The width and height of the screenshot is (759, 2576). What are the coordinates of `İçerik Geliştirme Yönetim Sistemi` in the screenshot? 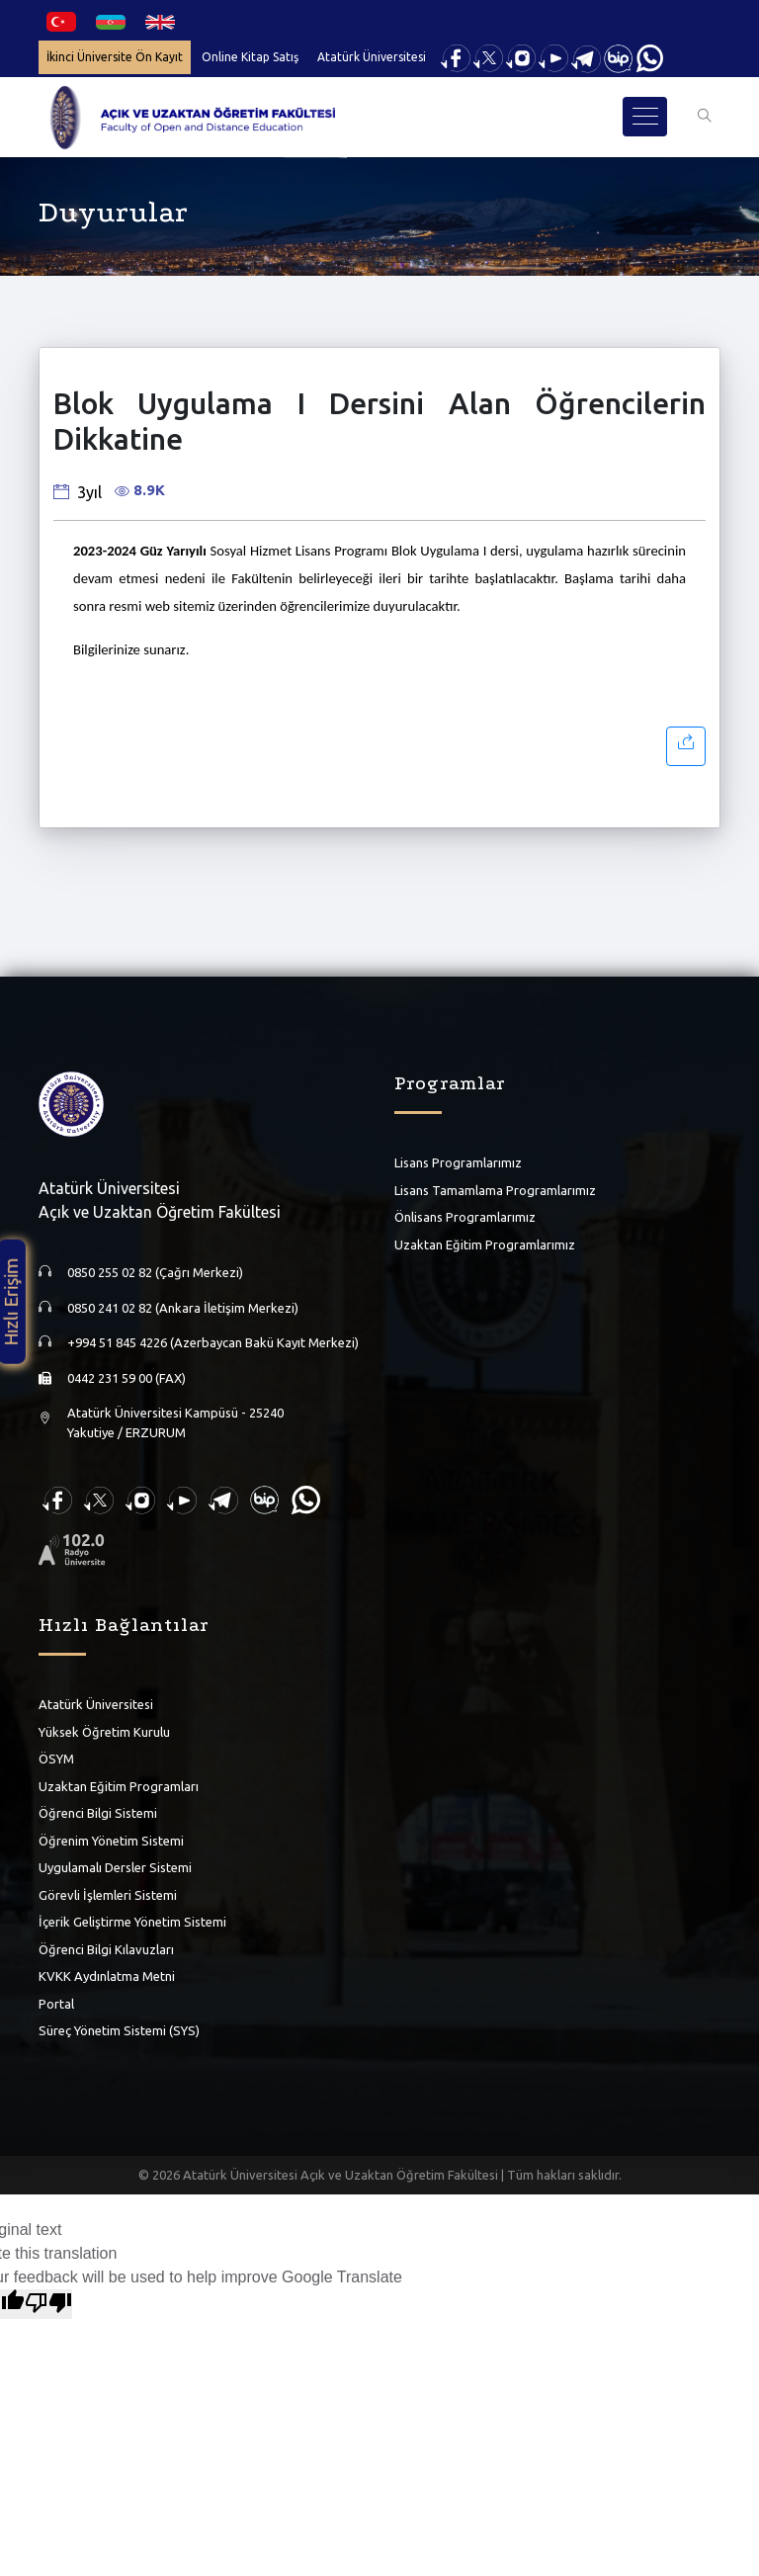 It's located at (132, 1922).